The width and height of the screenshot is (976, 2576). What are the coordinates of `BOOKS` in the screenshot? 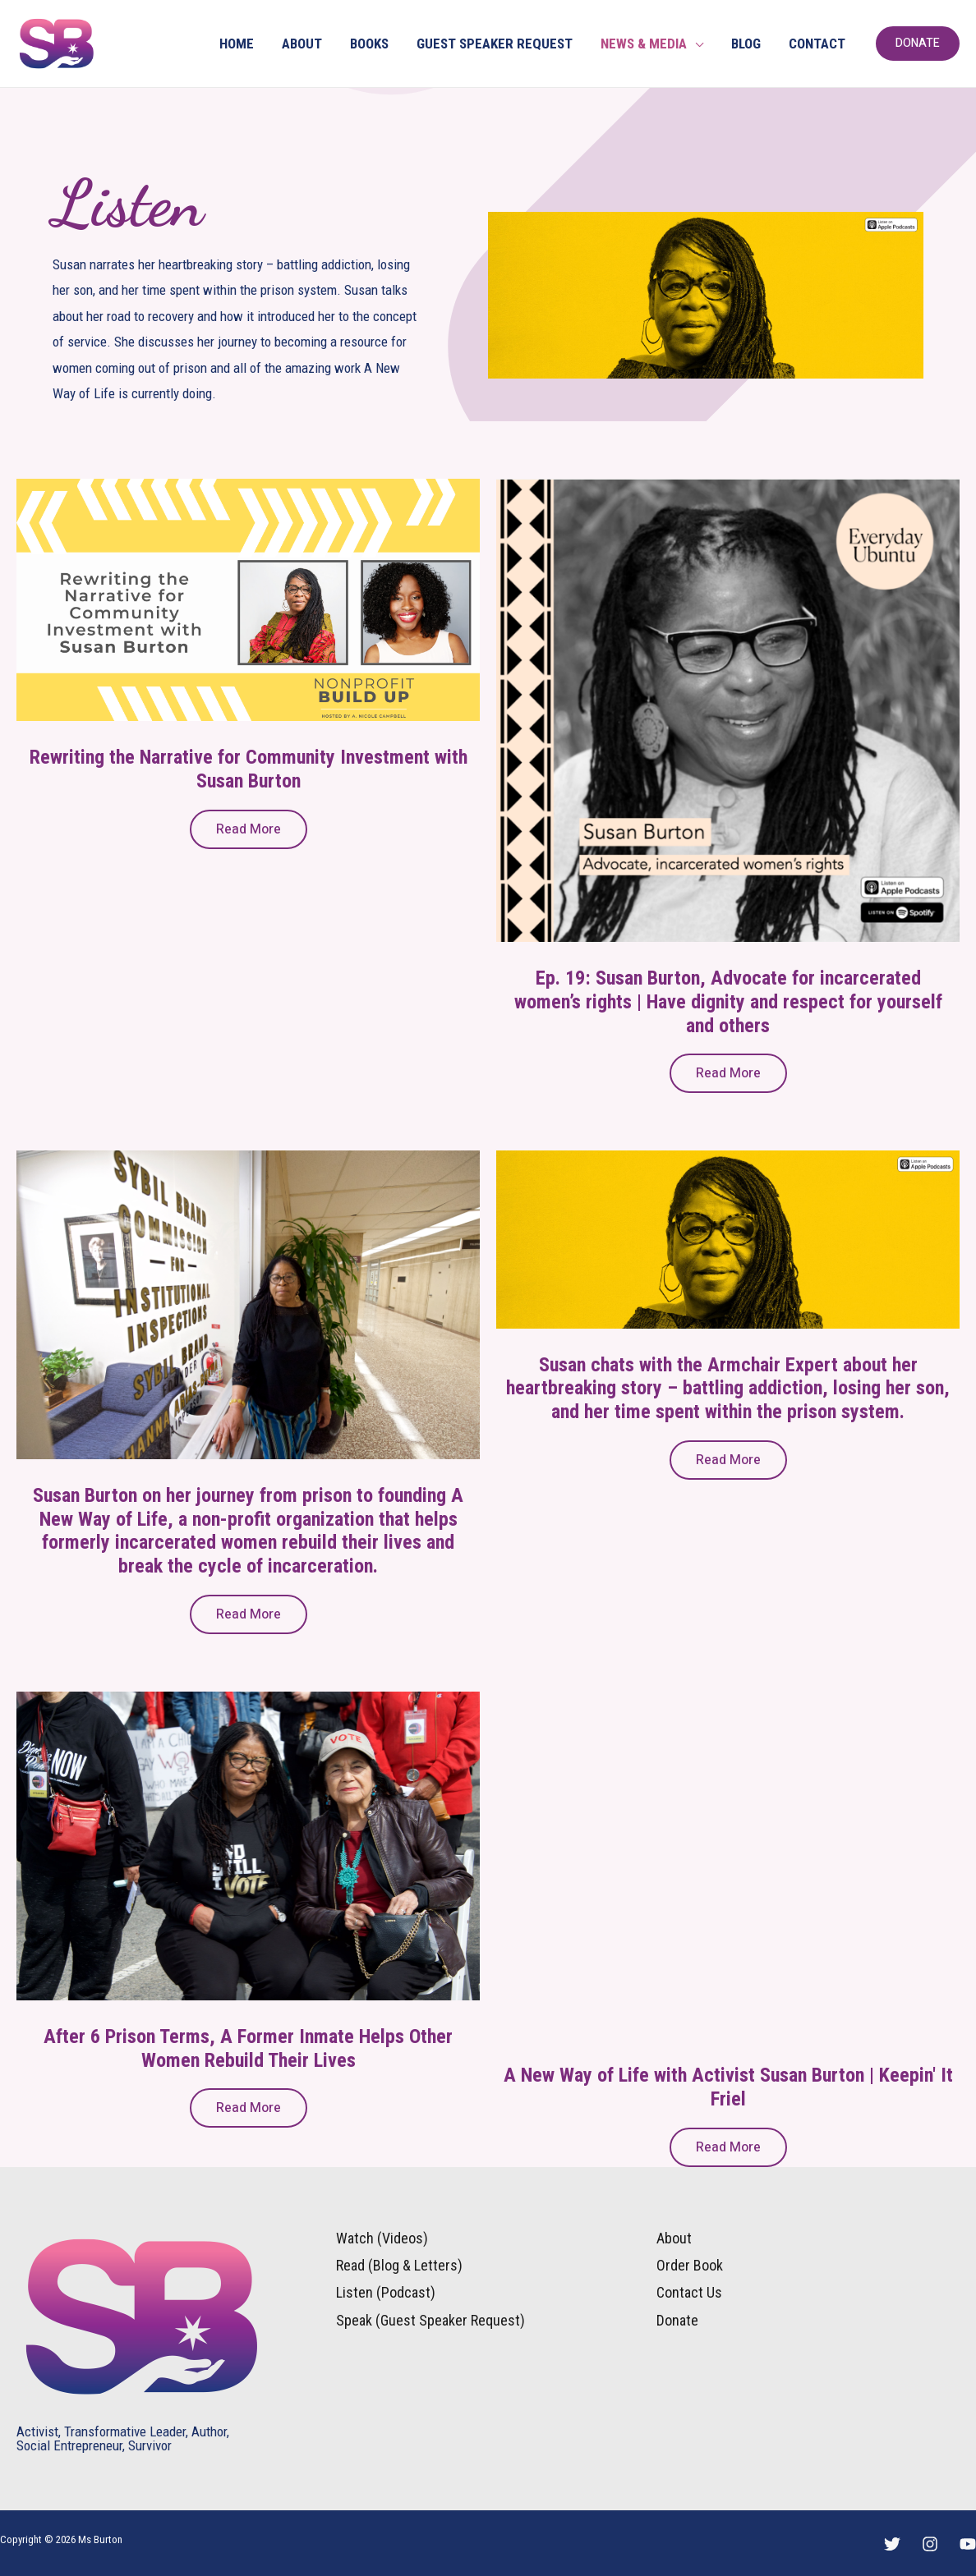 It's located at (369, 43).